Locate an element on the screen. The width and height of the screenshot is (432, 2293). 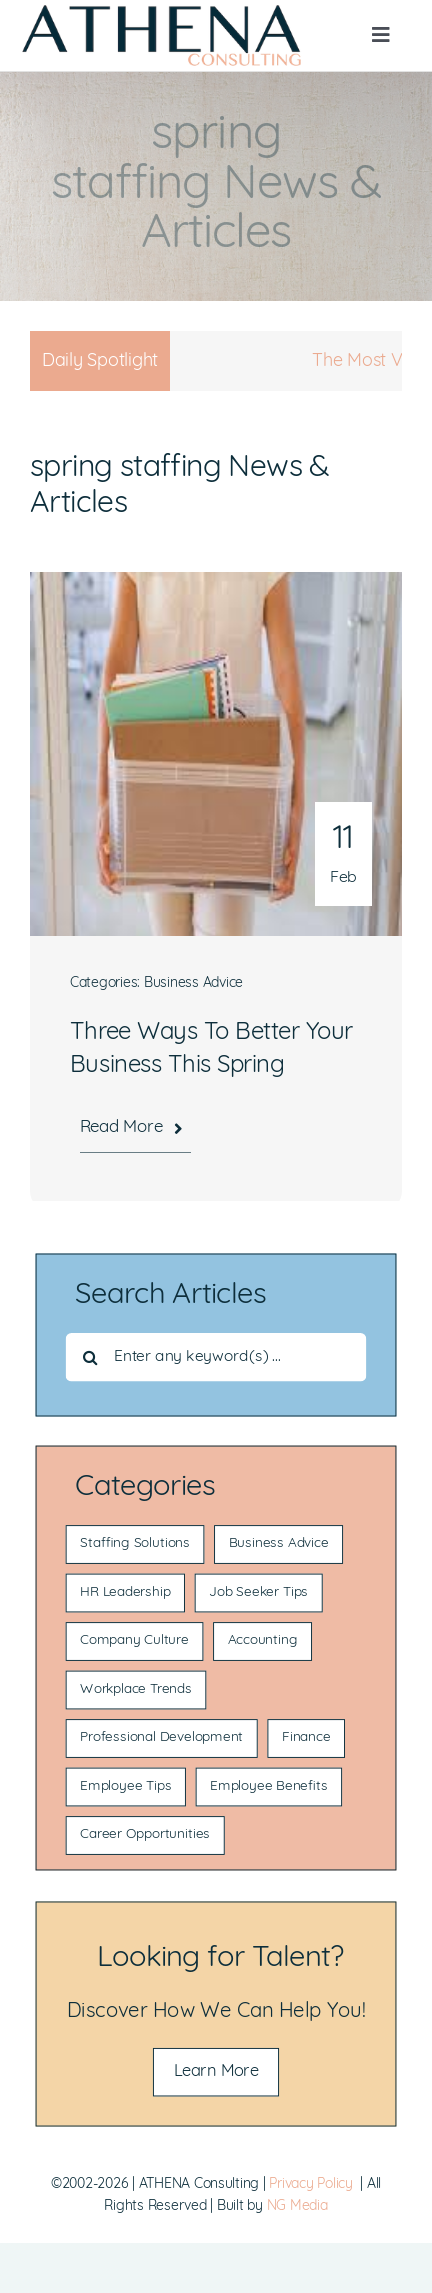
Career Opportunities [Career Opportunities (6 items)] is located at coordinates (145, 1835).